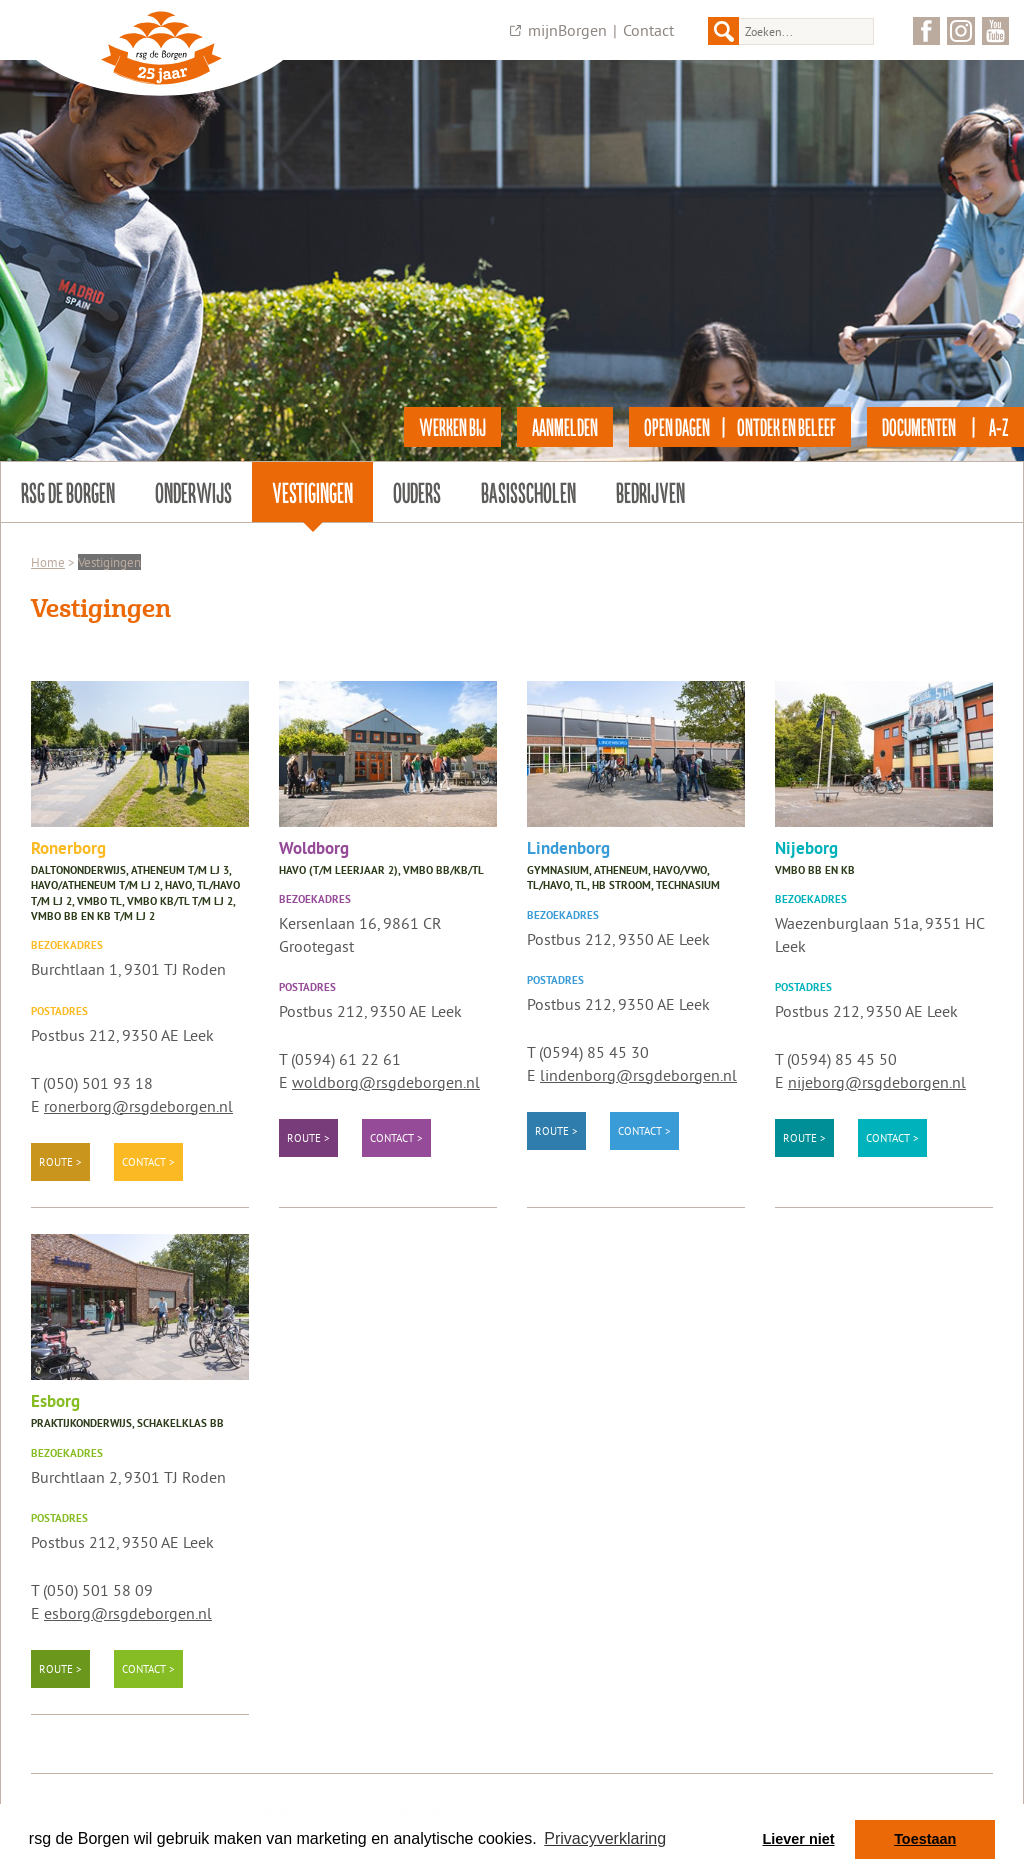 The image size is (1024, 1875). Describe the element at coordinates (128, 1613) in the screenshot. I see `esborg@rsgdeborgen.nl` at that location.